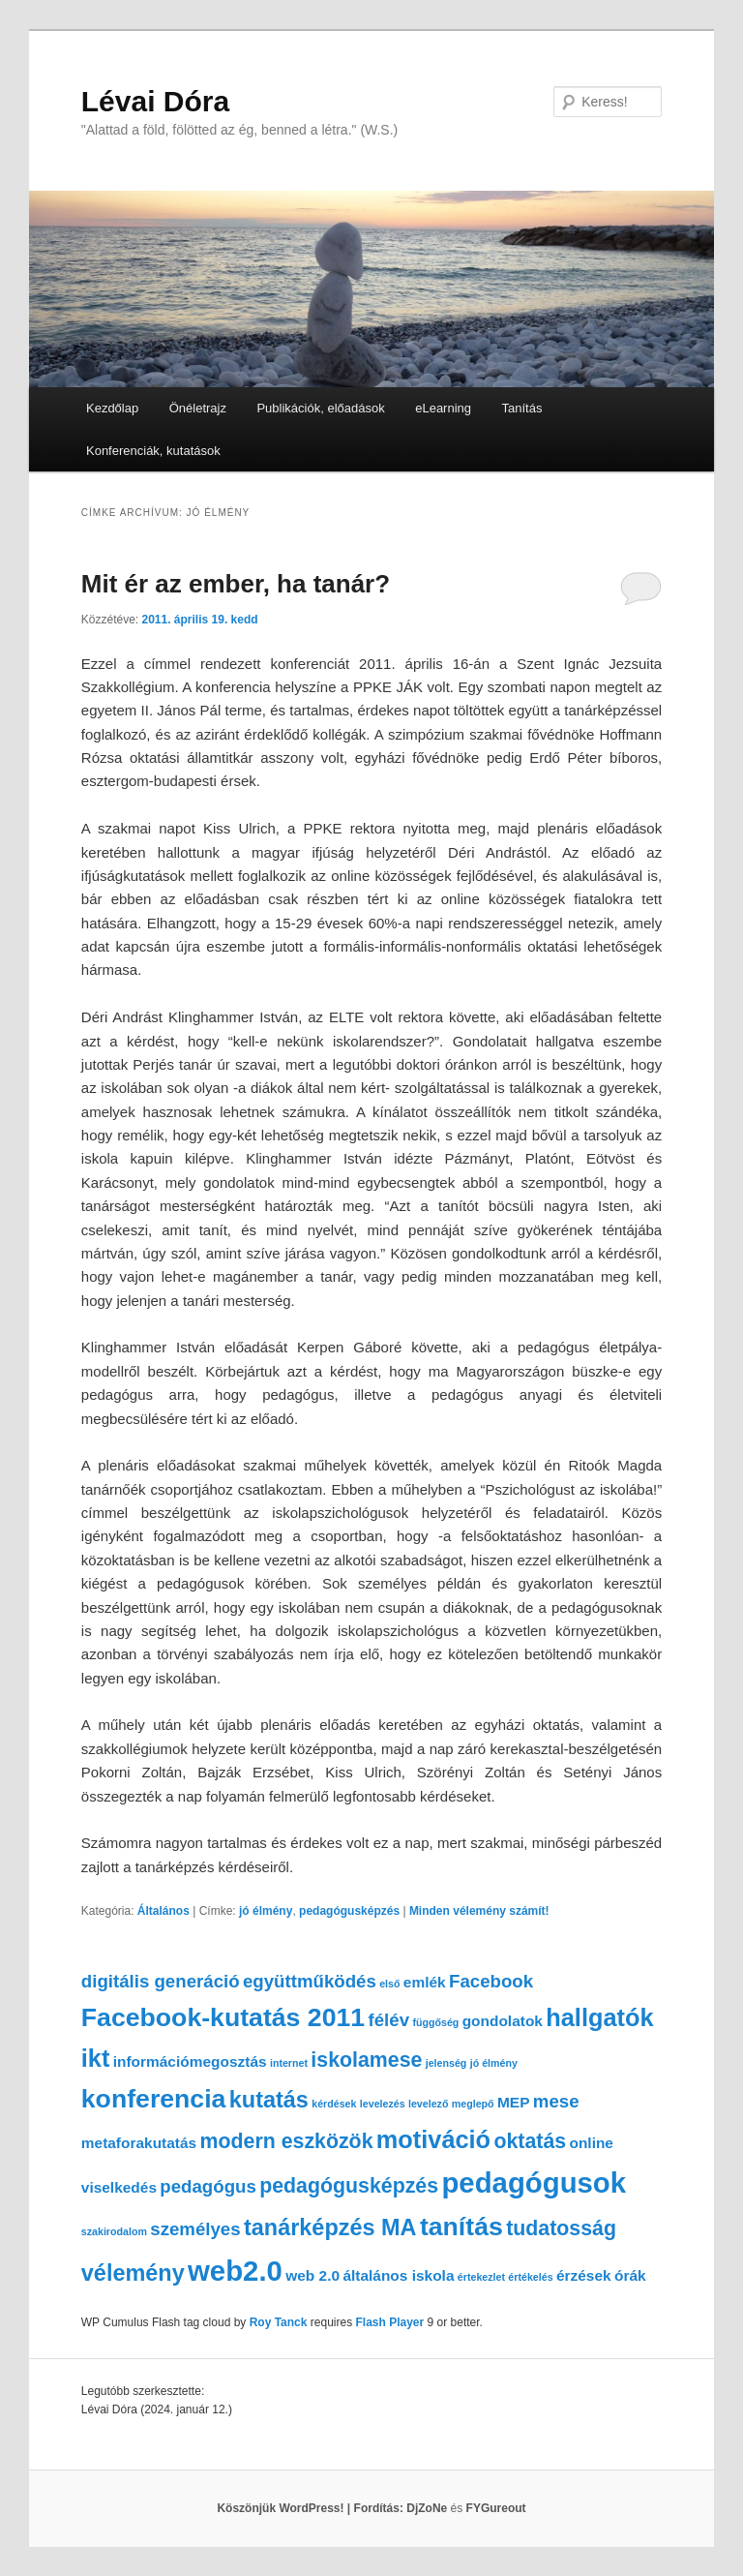 Image resolution: width=743 pixels, height=2576 pixels. Describe the element at coordinates (163, 1911) in the screenshot. I see `Általános` at that location.